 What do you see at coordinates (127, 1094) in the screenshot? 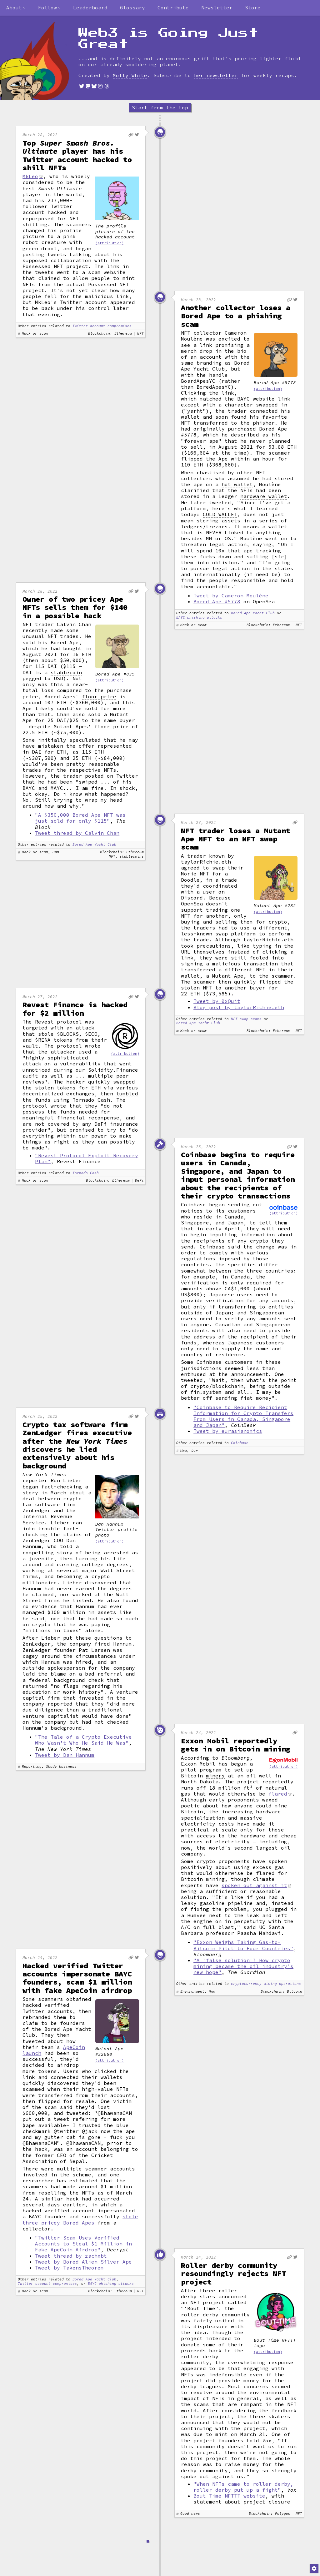
I see `tumbled` at bounding box center [127, 1094].